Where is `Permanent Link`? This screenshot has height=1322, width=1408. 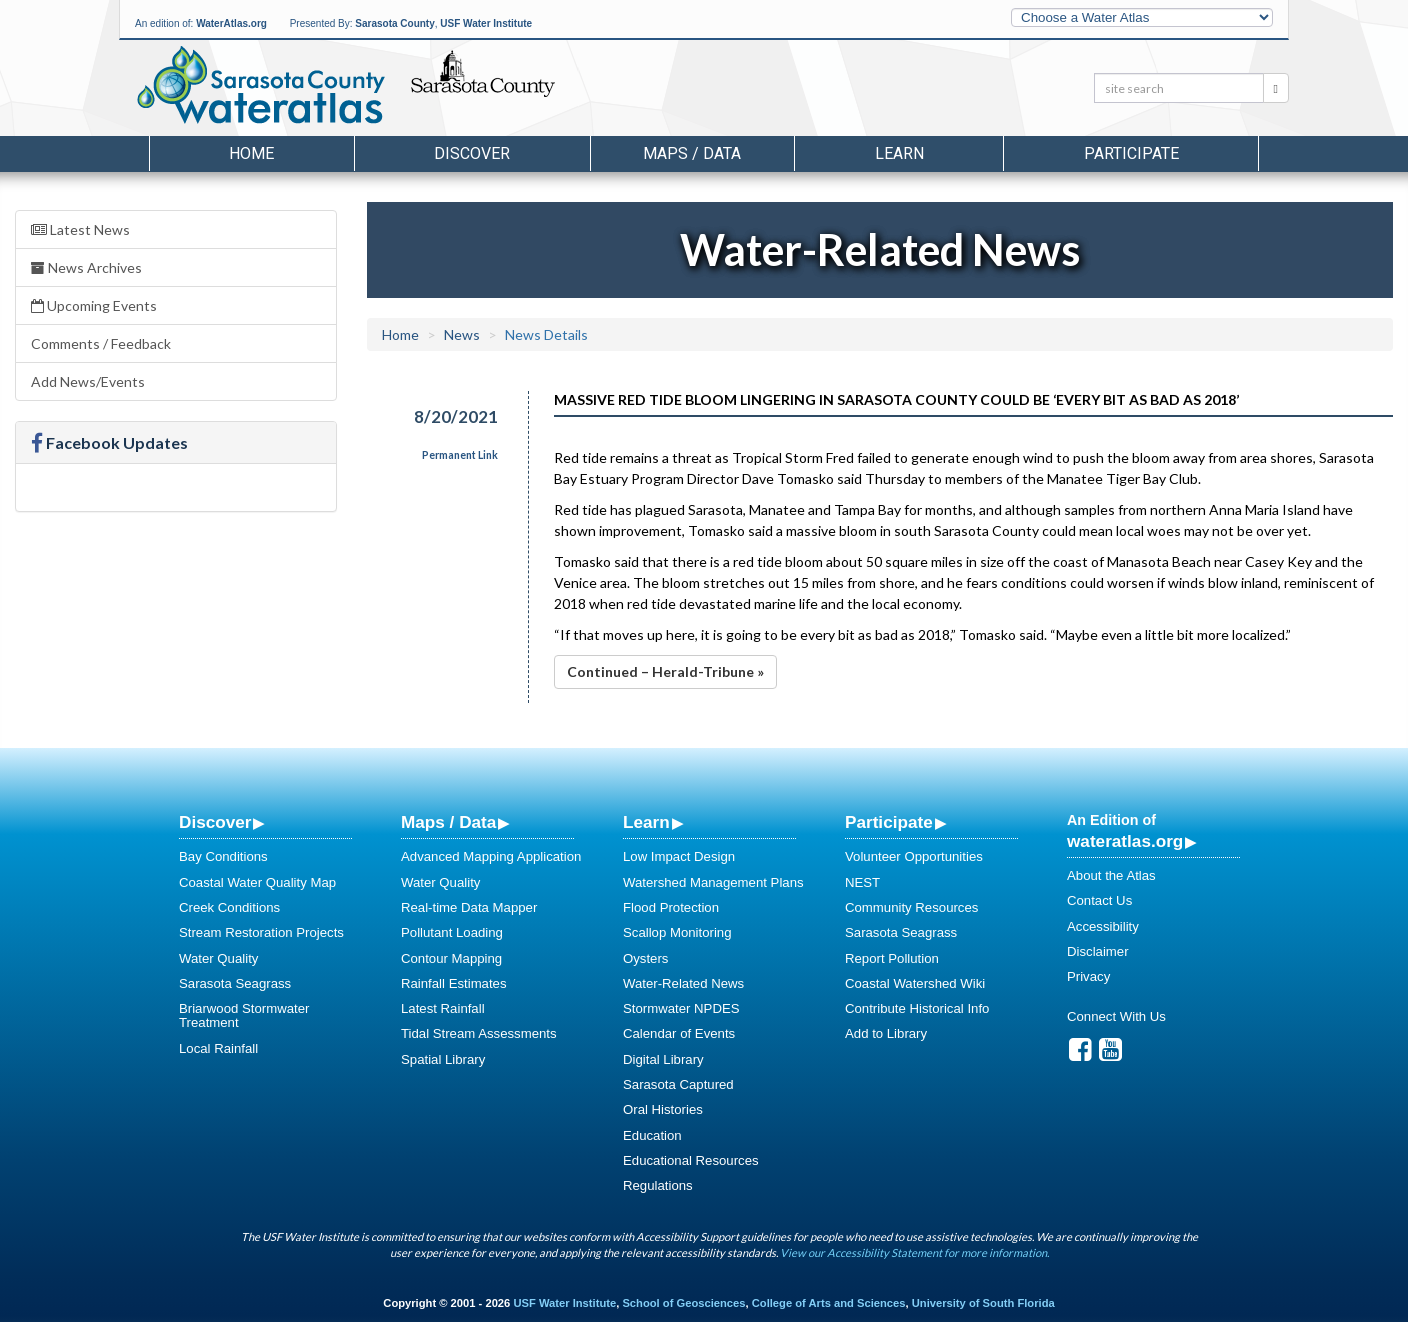
Permanent Link is located at coordinates (460, 455).